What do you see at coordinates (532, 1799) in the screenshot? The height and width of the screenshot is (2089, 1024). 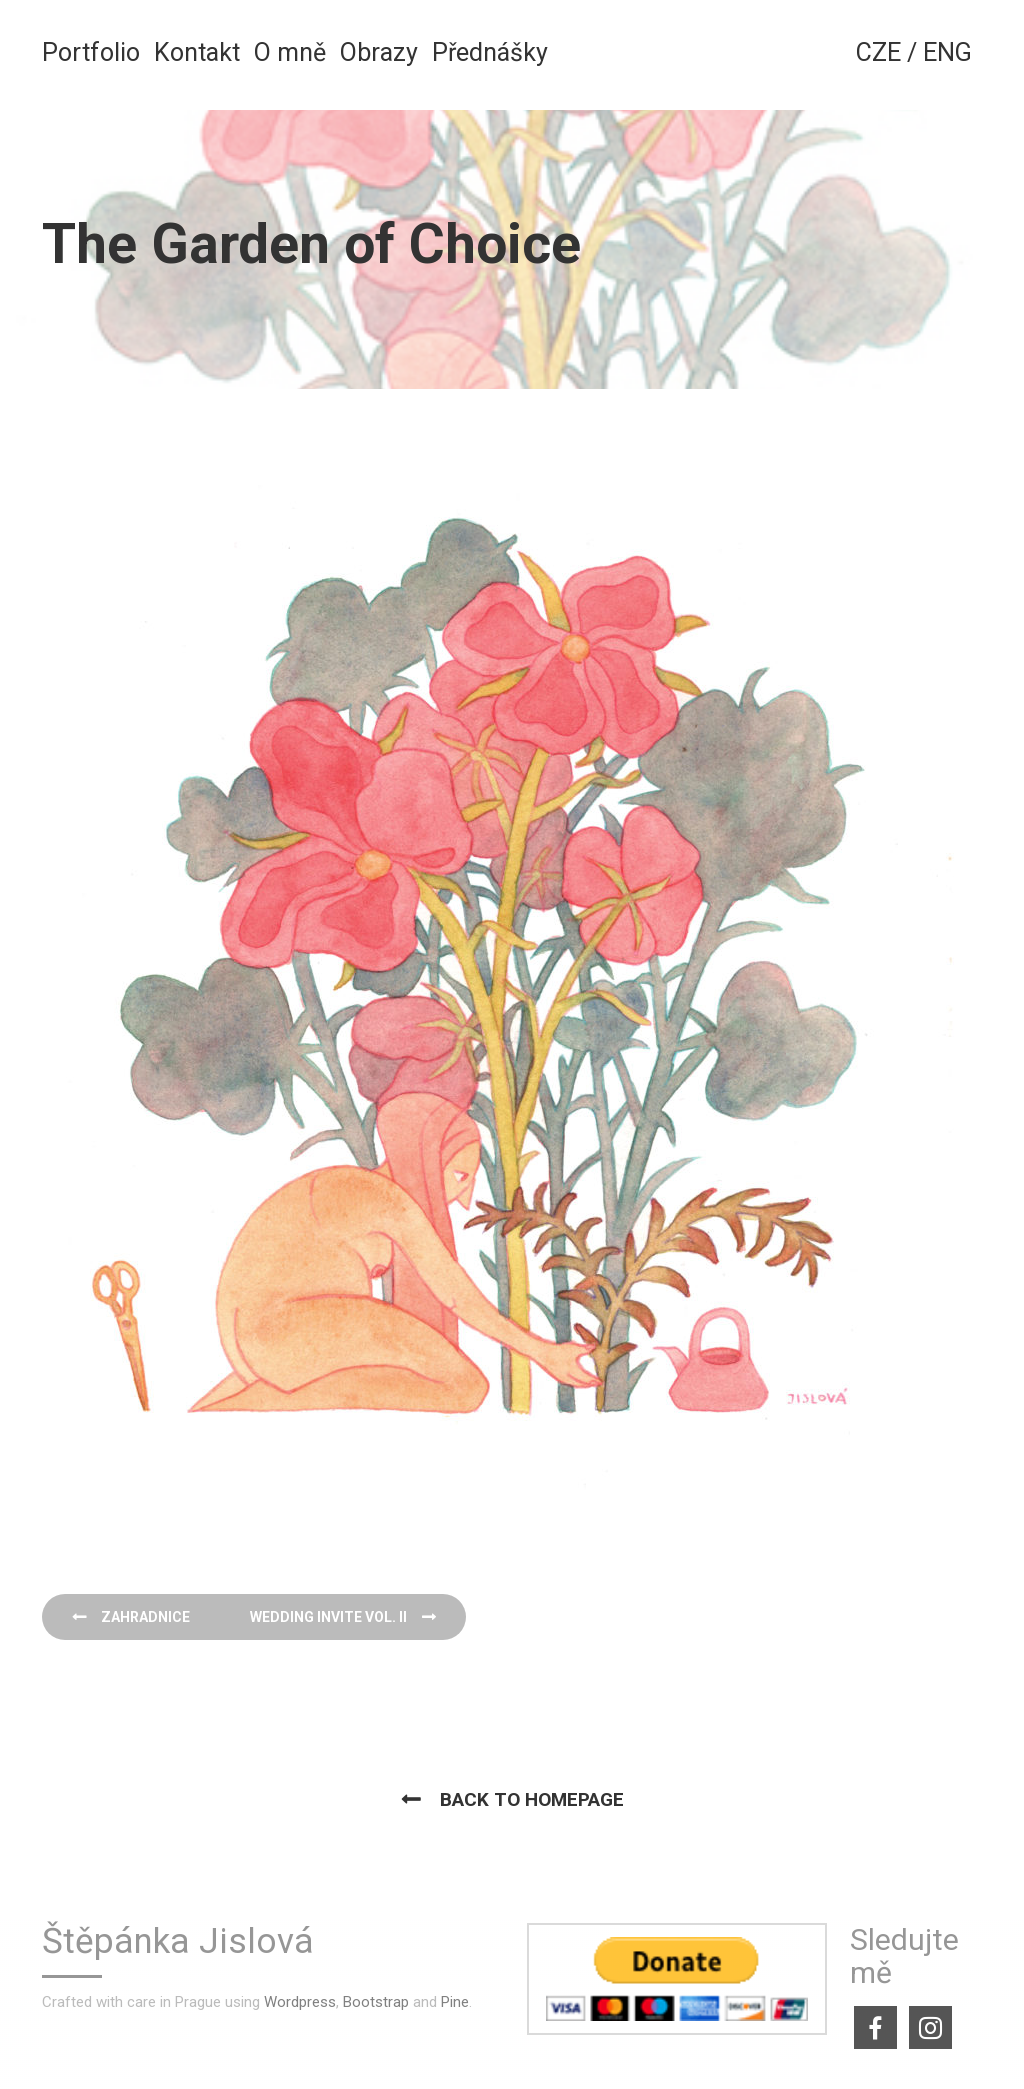 I see `Back to homepage` at bounding box center [532, 1799].